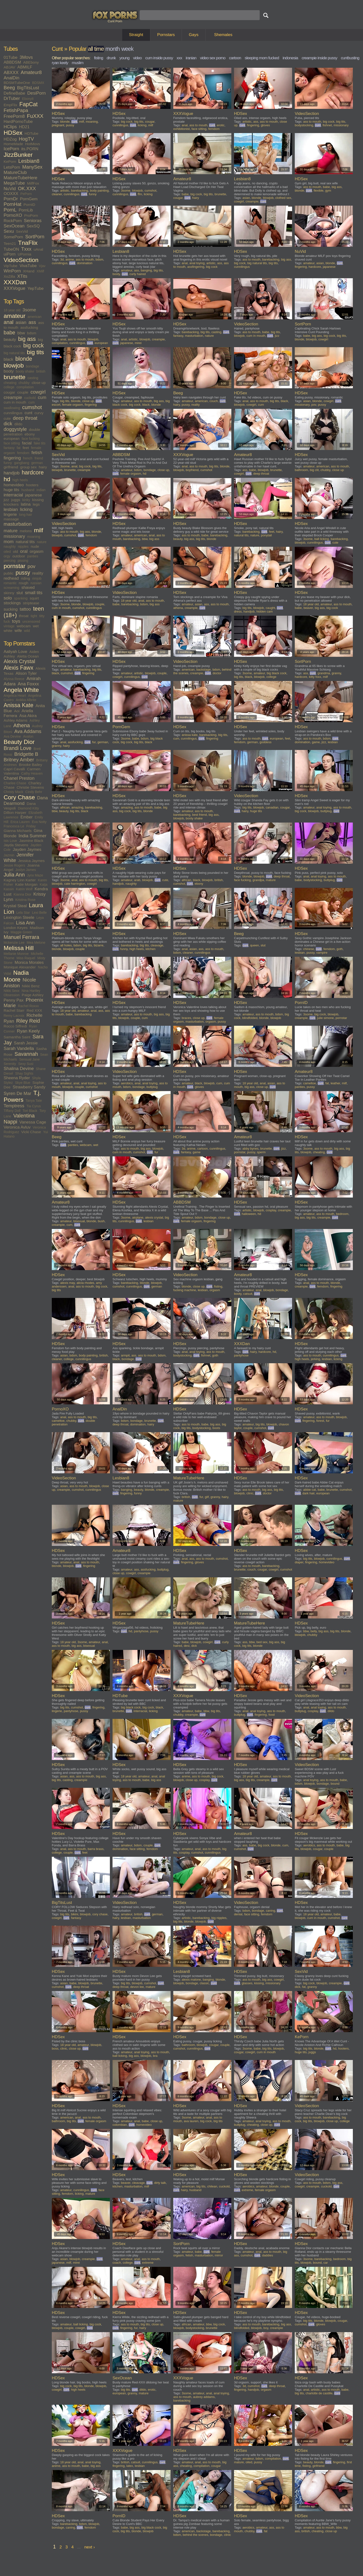 The width and height of the screenshot is (363, 2576). What do you see at coordinates (308, 608) in the screenshot?
I see `beaver` at bounding box center [308, 608].